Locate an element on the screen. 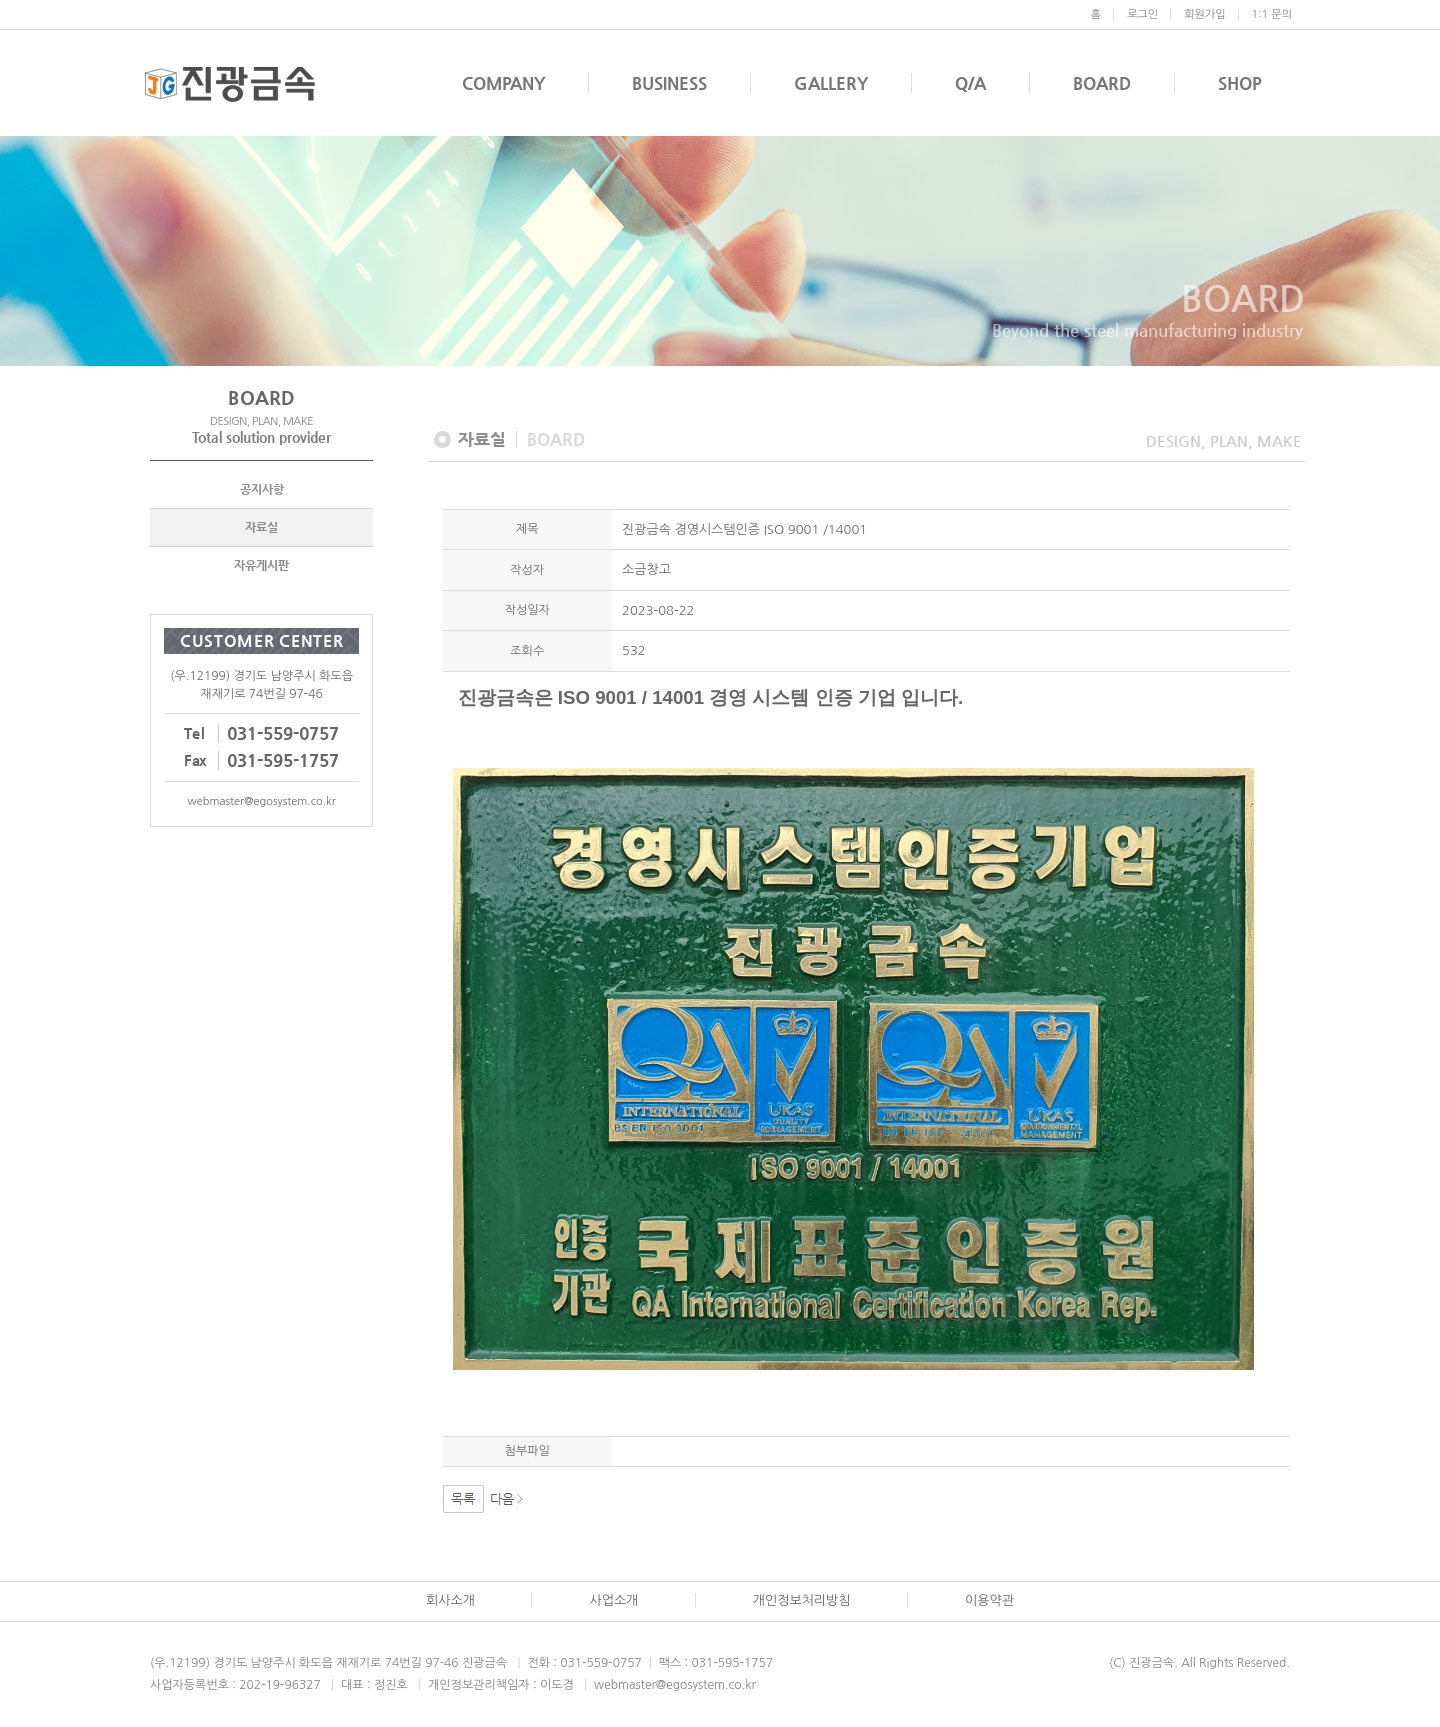 The width and height of the screenshot is (1440, 1727). 공지사항 is located at coordinates (262, 491).